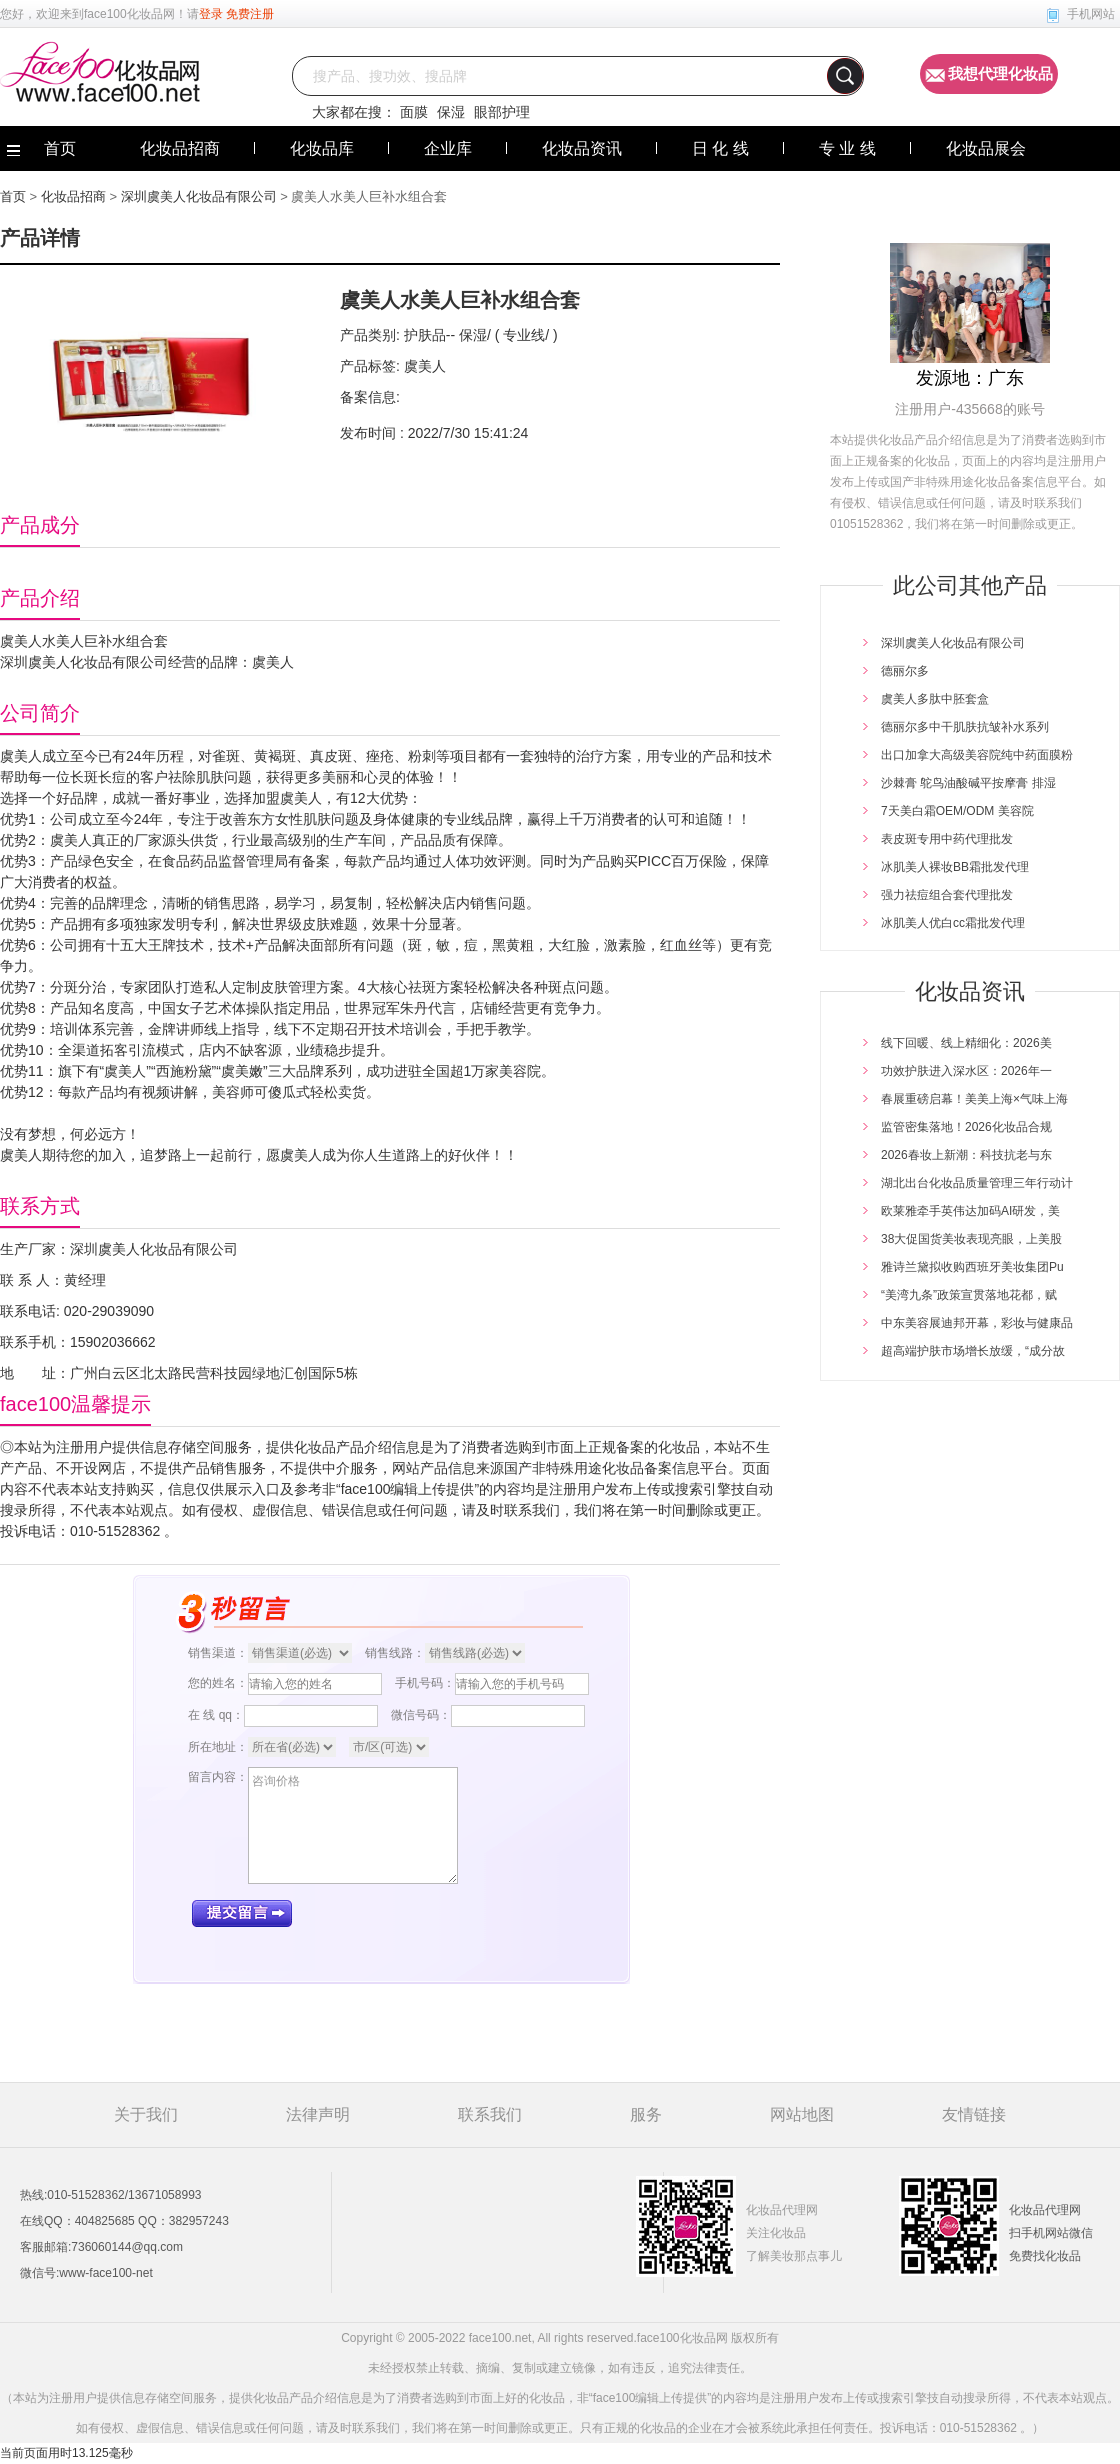 Image resolution: width=1120 pixels, height=2464 pixels. Describe the element at coordinates (977, 1183) in the screenshot. I see `湖北出台化妆品质量管理三年行动计` at that location.